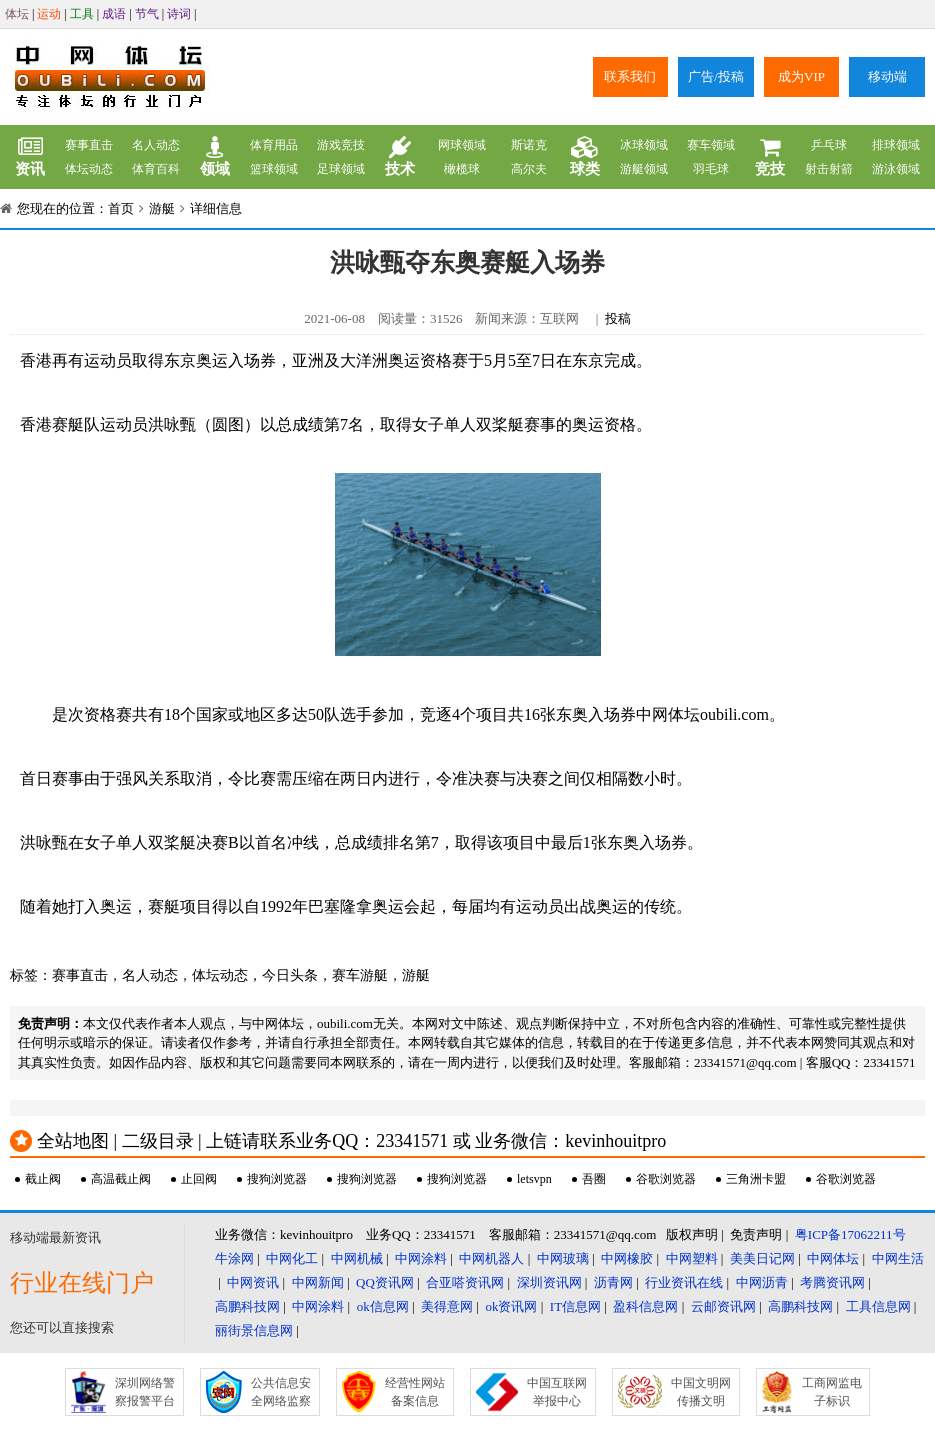  Describe the element at coordinates (383, 1306) in the screenshot. I see `ok信息网` at that location.